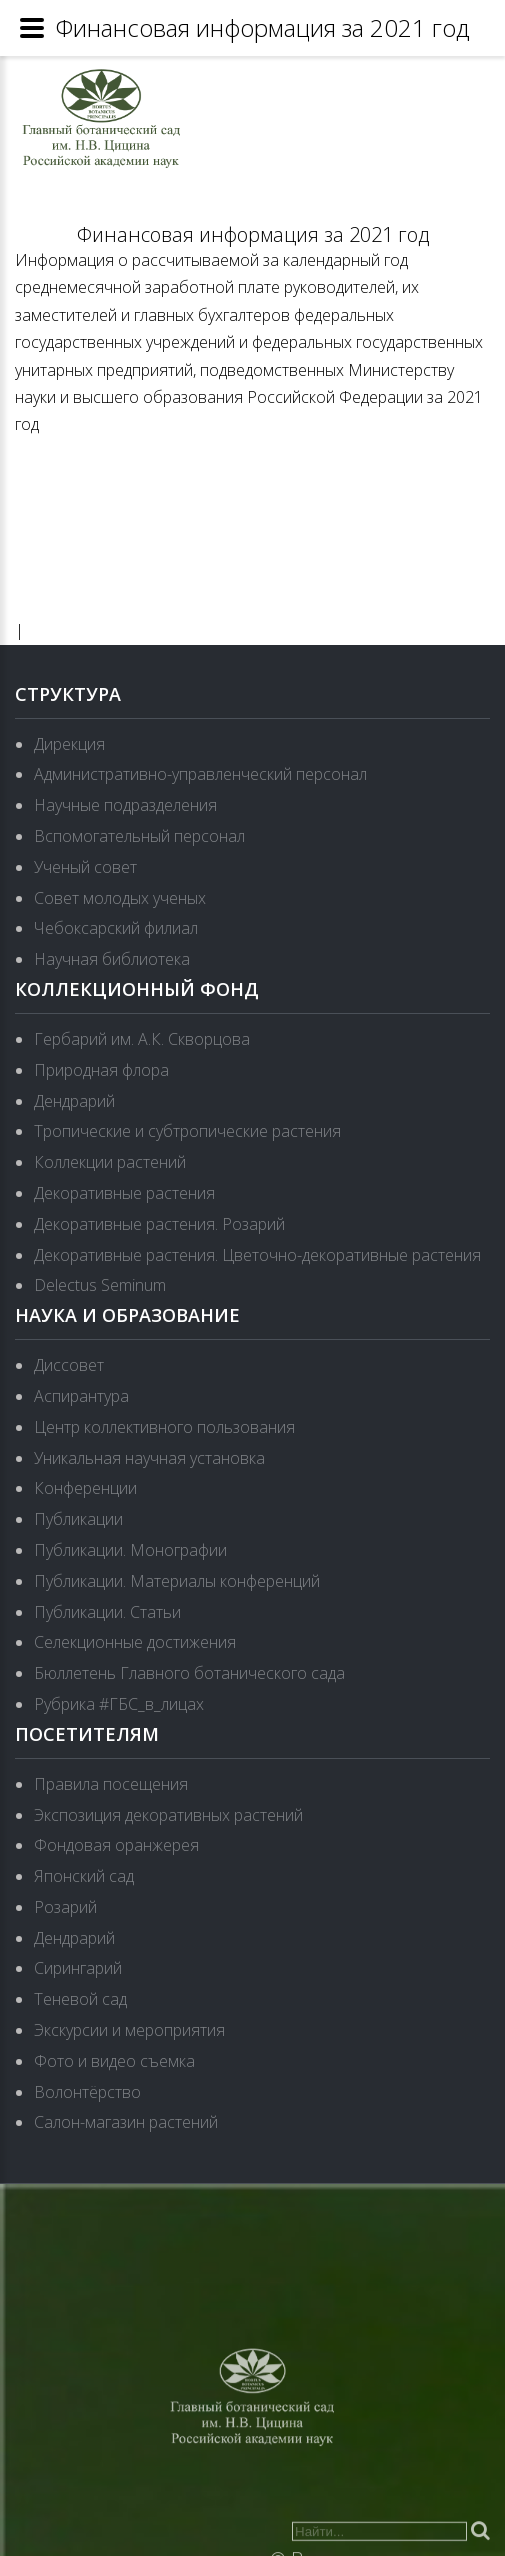 This screenshot has height=2556, width=505. Describe the element at coordinates (100, 1285) in the screenshot. I see `Delectus Seminum` at that location.